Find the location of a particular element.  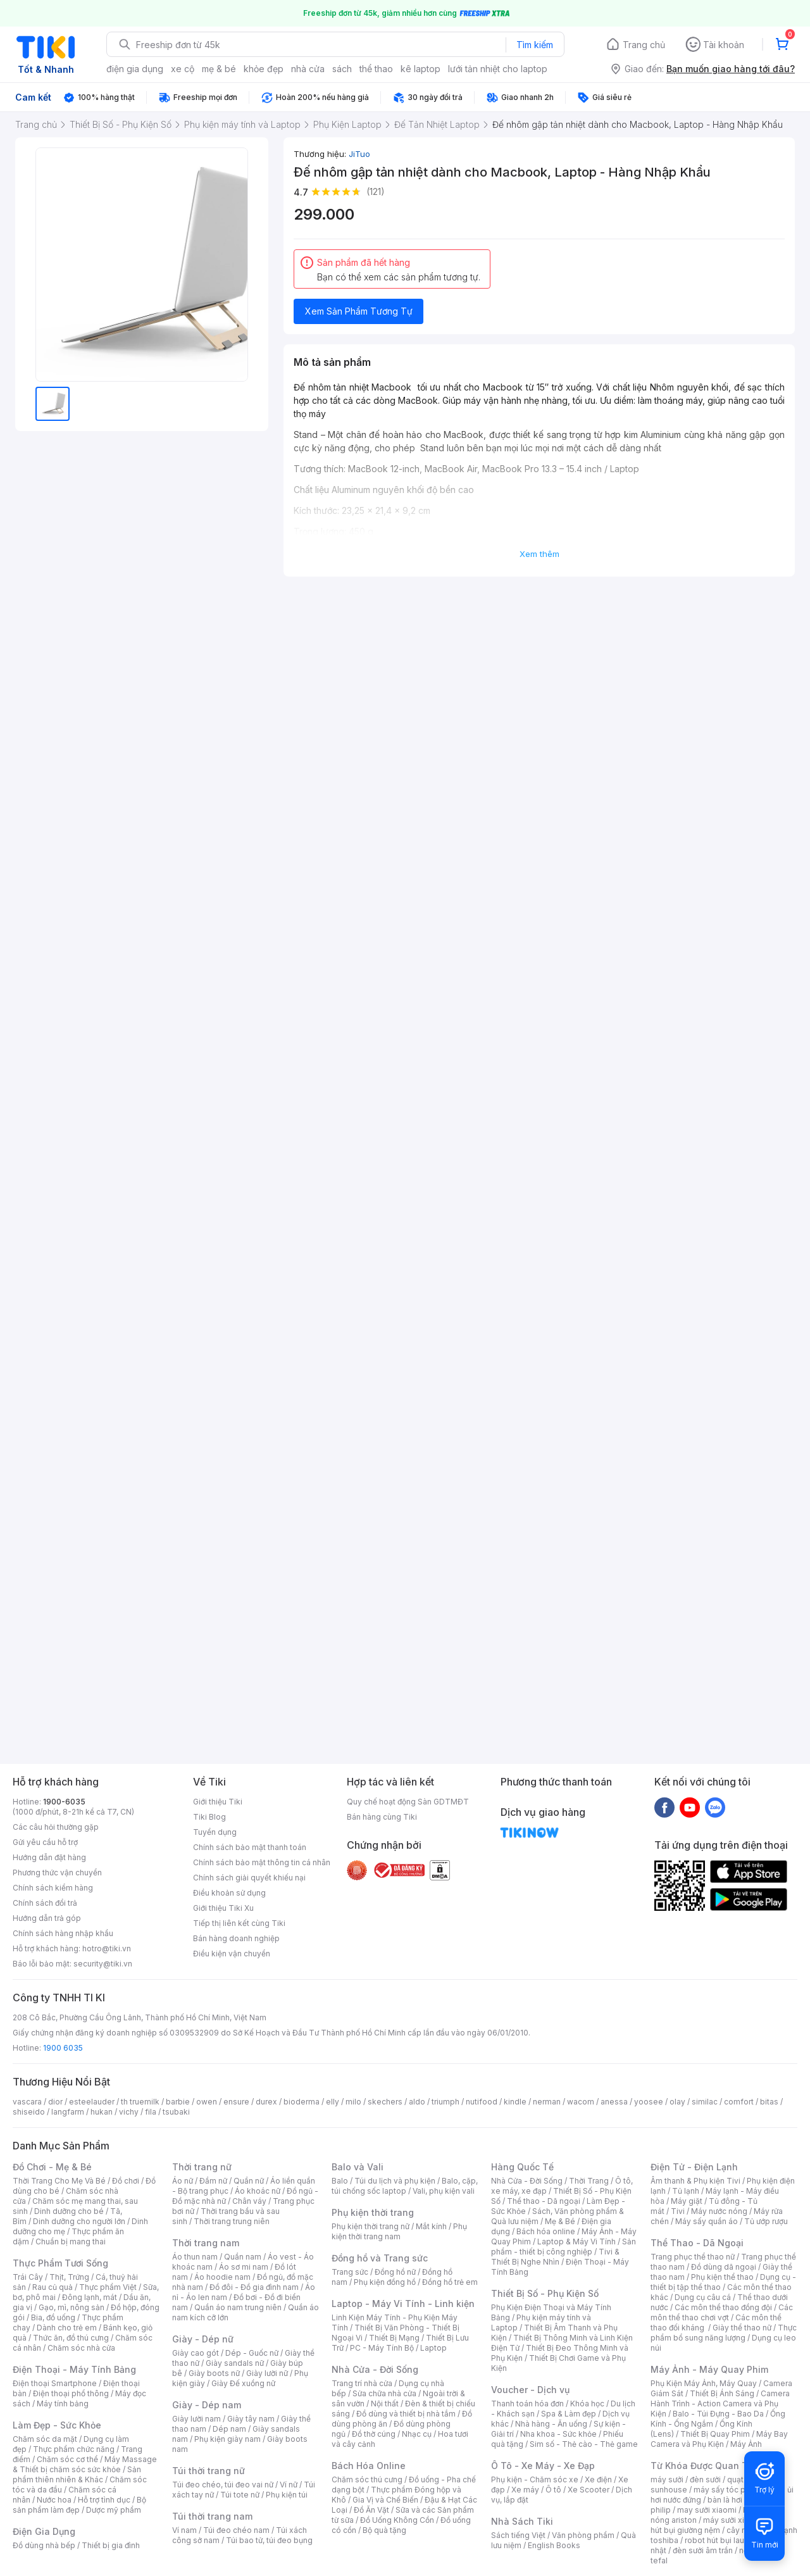

Xem Sản Phẩm Tương Tự is located at coordinates (359, 311).